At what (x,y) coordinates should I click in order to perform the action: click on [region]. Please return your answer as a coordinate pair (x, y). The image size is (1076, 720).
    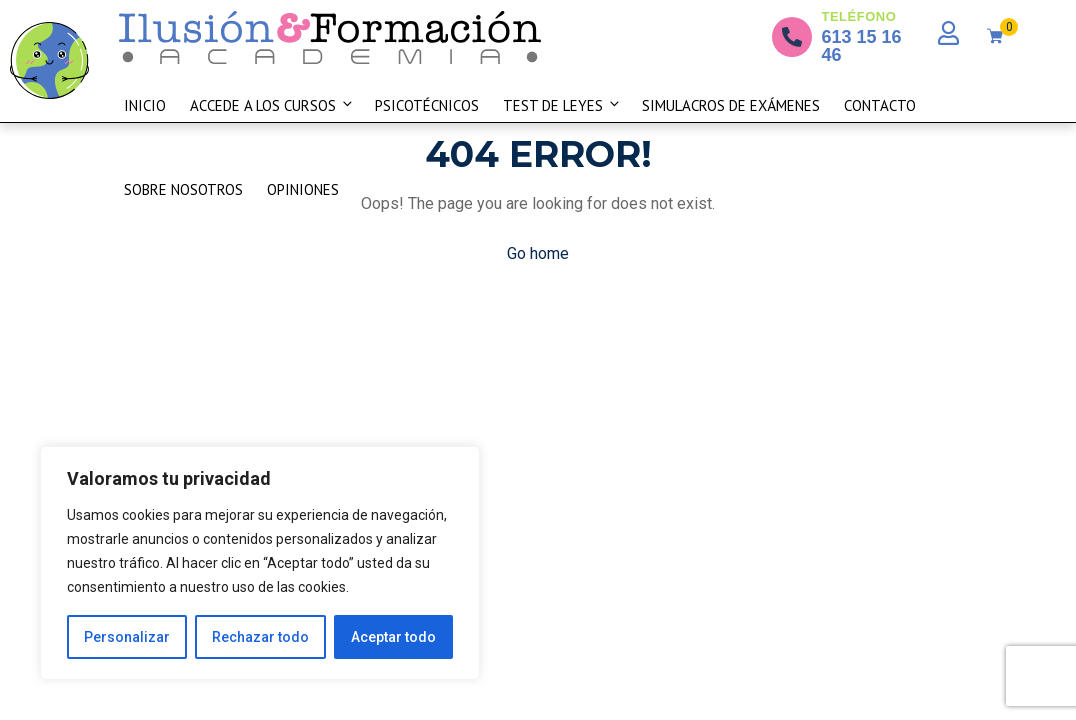
    Looking at the image, I should click on (260, 563).